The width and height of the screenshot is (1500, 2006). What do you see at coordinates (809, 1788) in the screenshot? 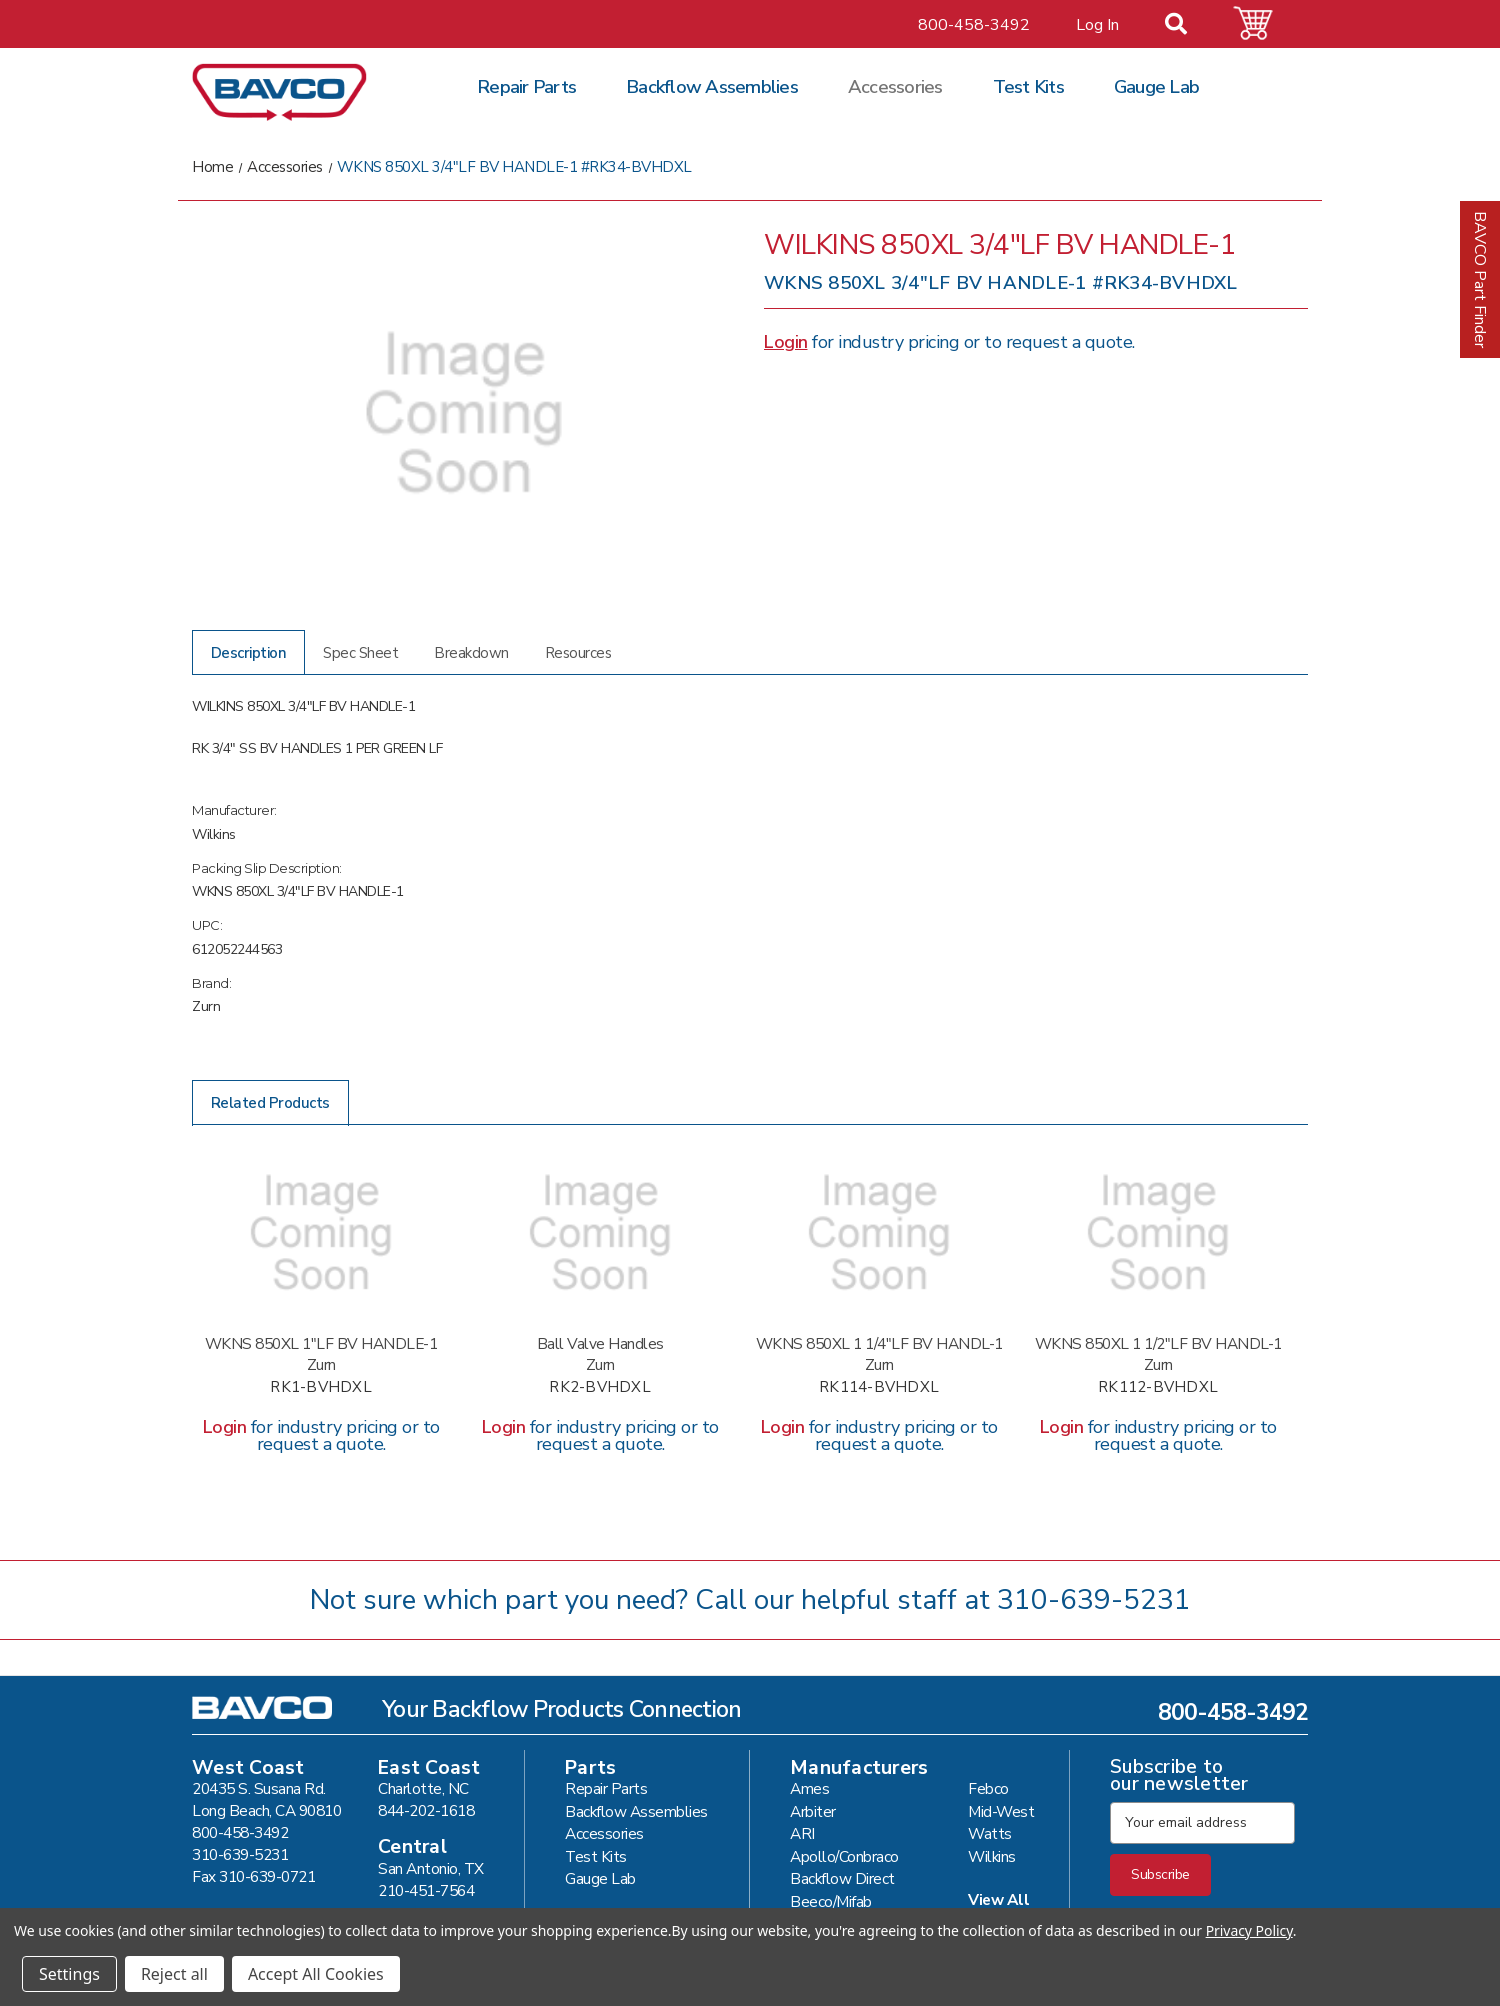
I see `Ames` at bounding box center [809, 1788].